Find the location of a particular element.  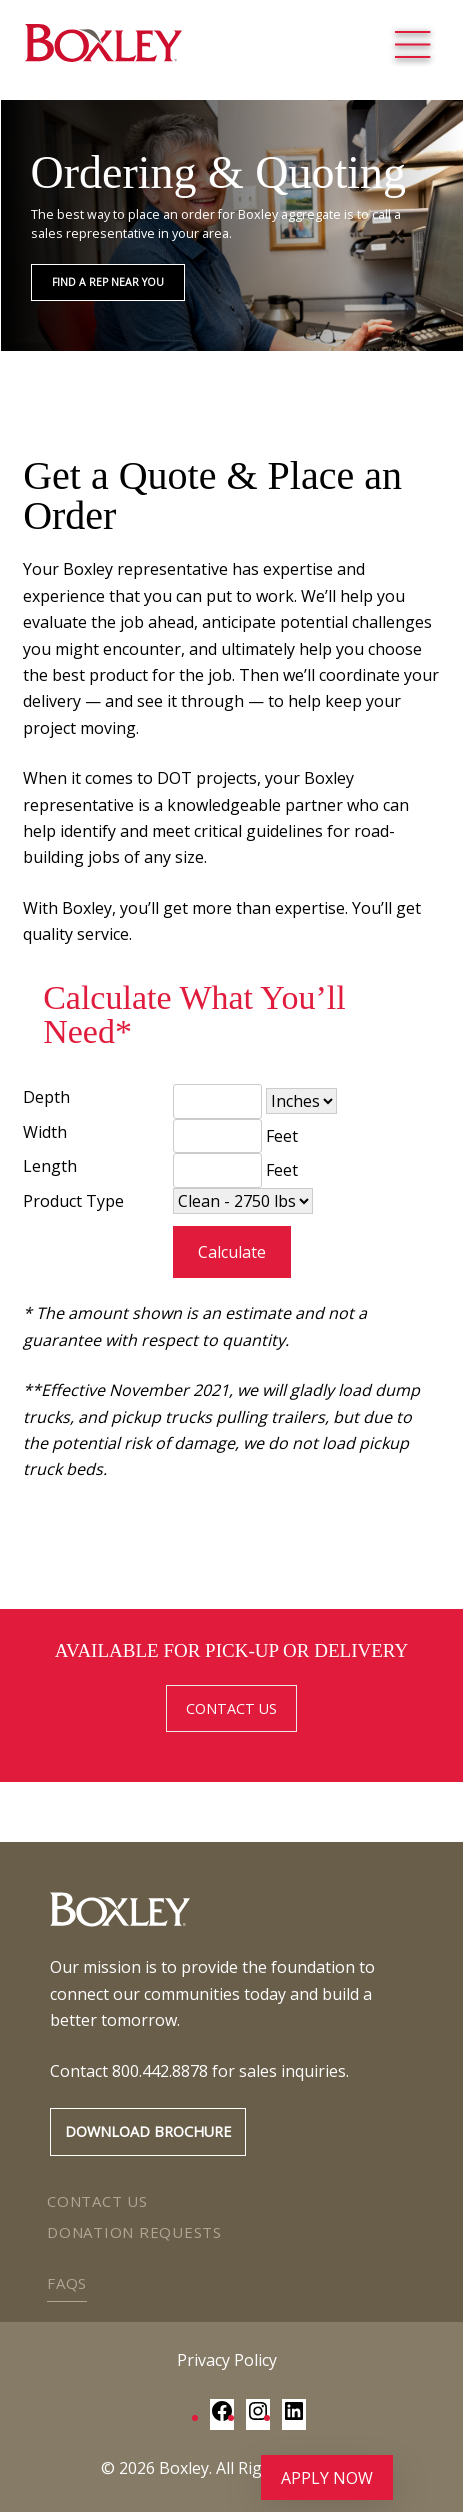

CONTACT US is located at coordinates (231, 1708).